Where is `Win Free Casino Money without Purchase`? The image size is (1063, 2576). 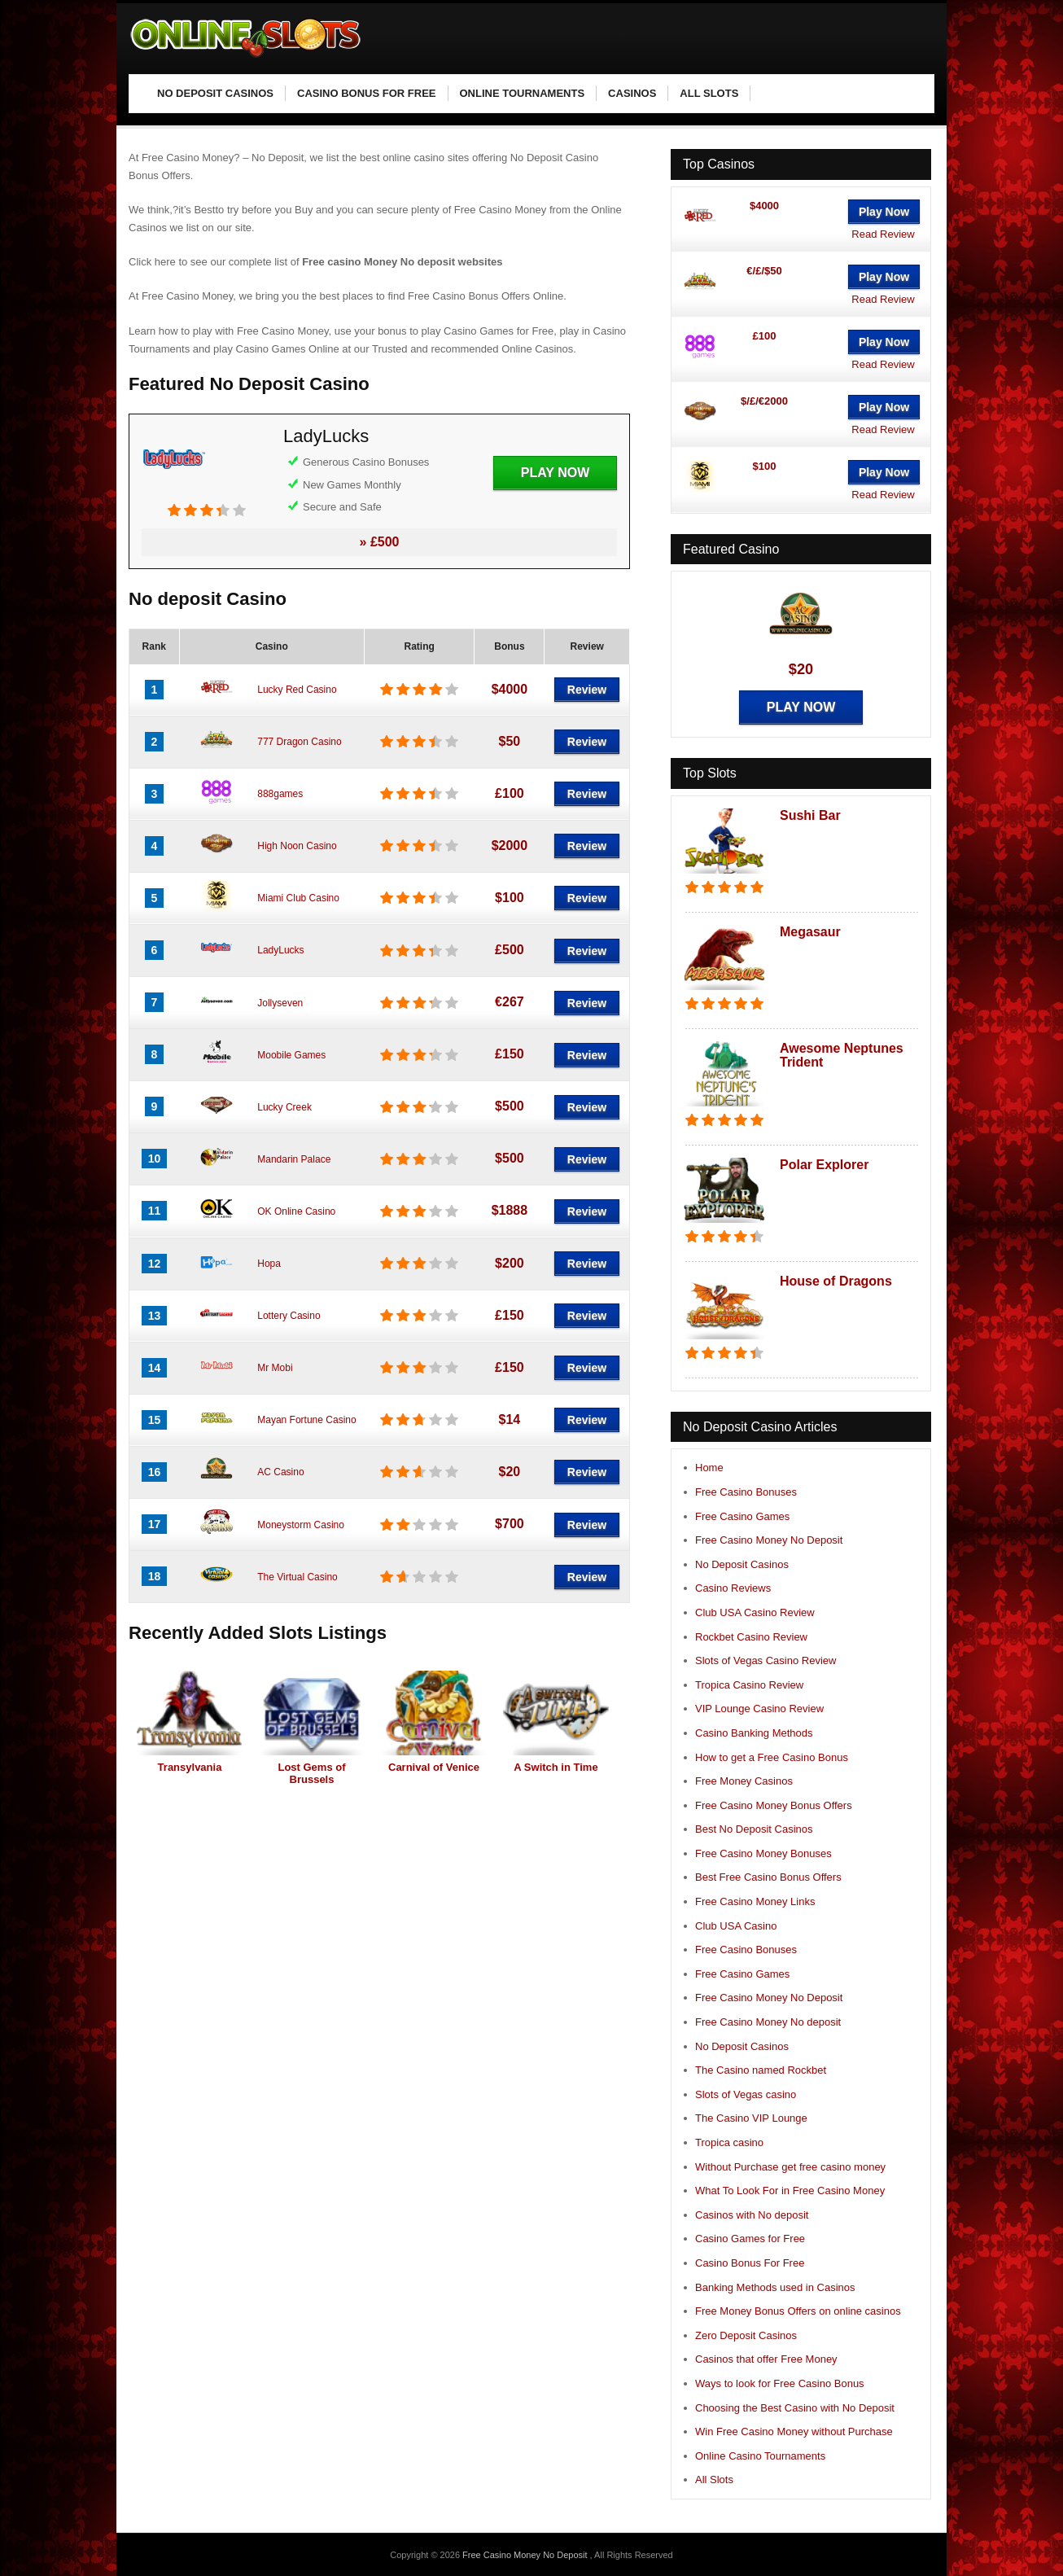 Win Free Casino Money without Purchase is located at coordinates (794, 2431).